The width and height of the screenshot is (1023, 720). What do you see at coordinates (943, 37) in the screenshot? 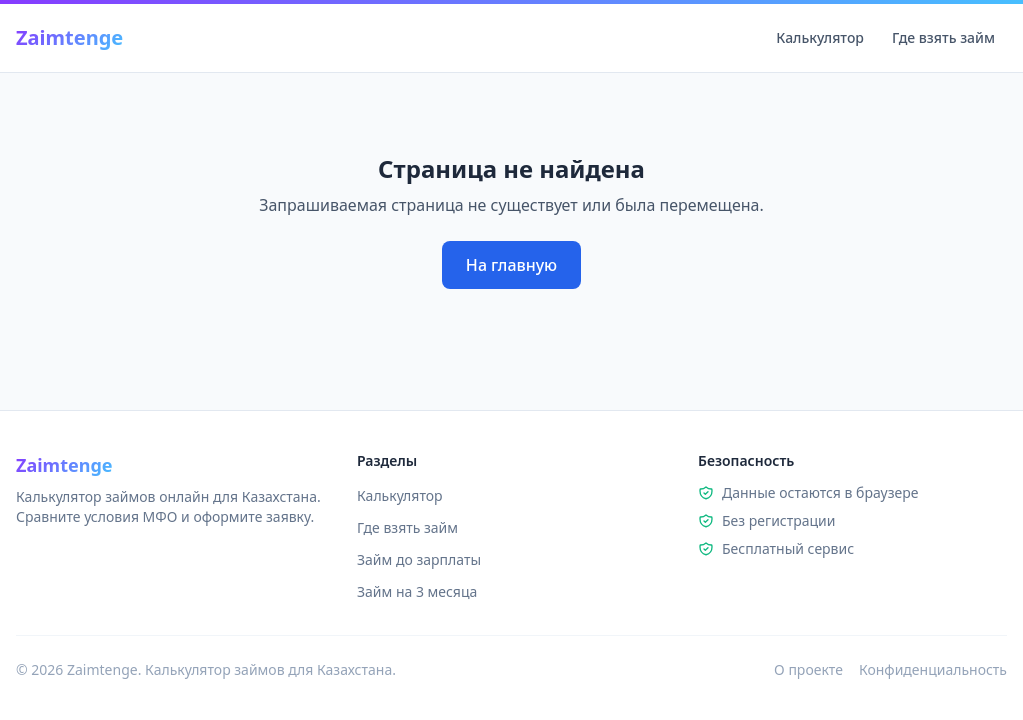
I see `Где взять займ` at bounding box center [943, 37].